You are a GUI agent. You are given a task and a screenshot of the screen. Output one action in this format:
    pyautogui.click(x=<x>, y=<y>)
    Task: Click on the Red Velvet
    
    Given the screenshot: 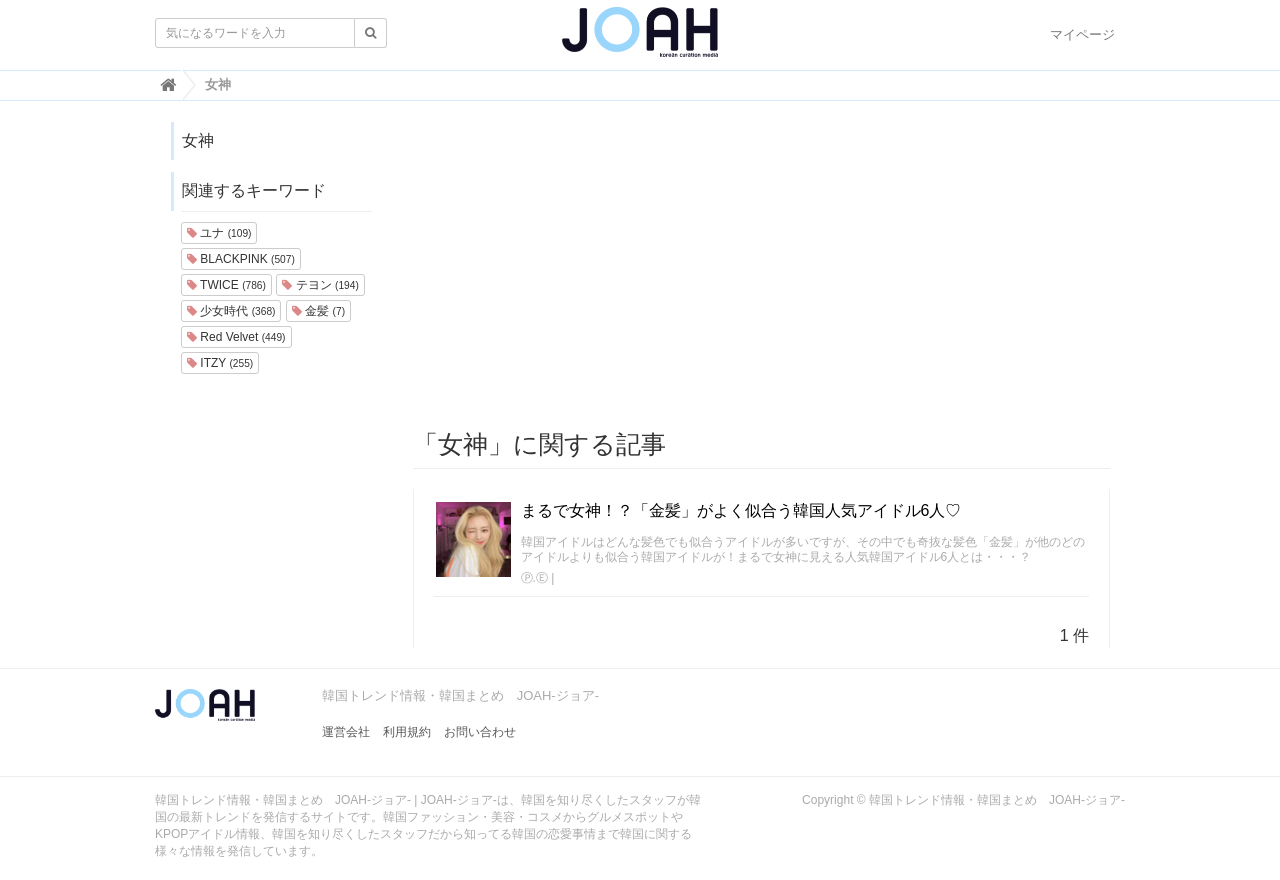 What is the action you would take?
    pyautogui.click(x=236, y=337)
    